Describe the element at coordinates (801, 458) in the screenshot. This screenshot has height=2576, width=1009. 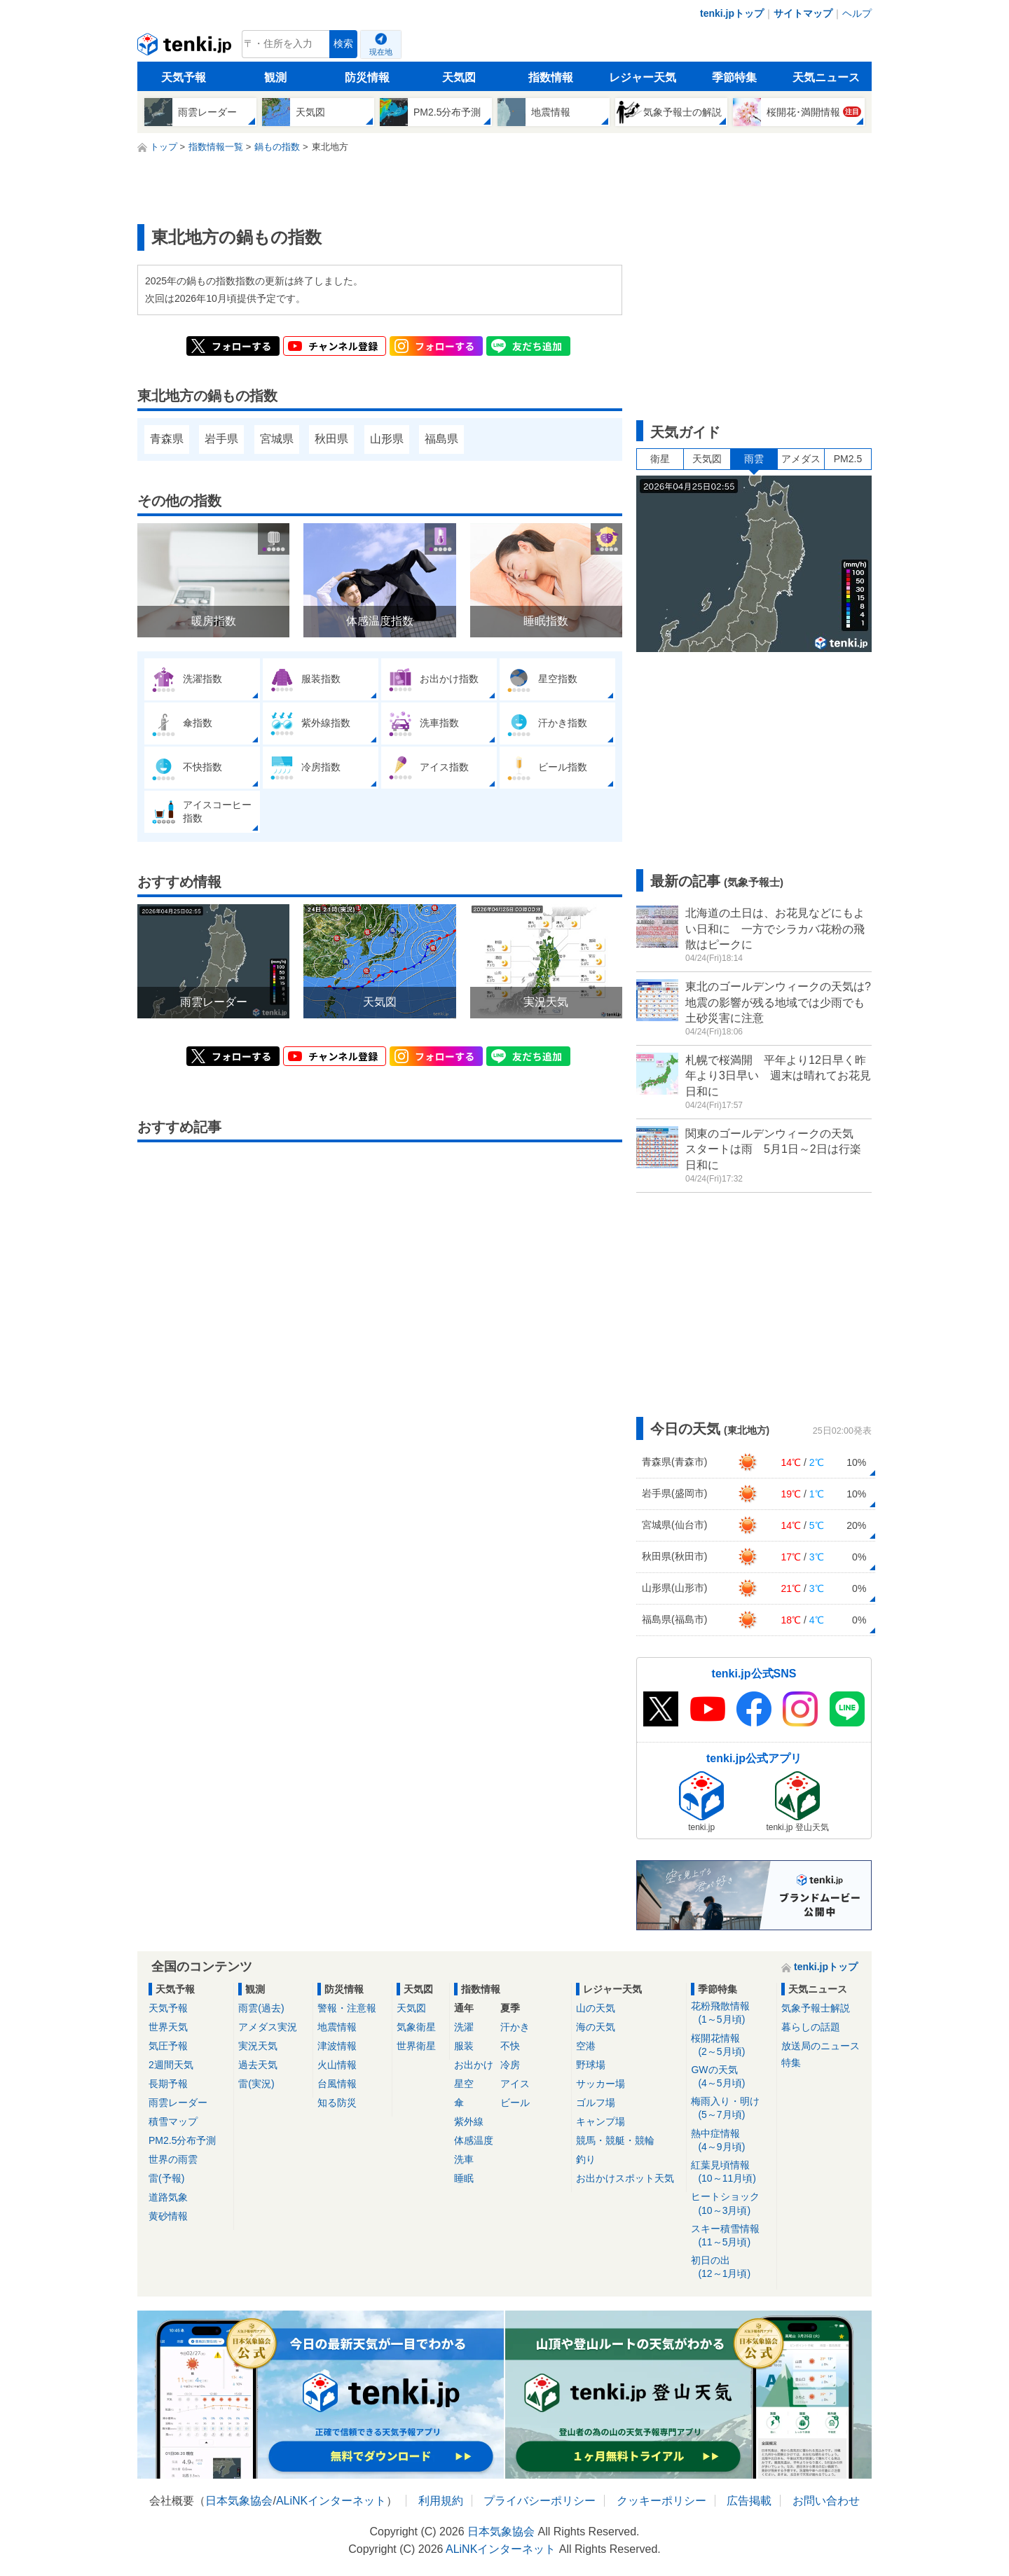
I see `アメダス` at that location.